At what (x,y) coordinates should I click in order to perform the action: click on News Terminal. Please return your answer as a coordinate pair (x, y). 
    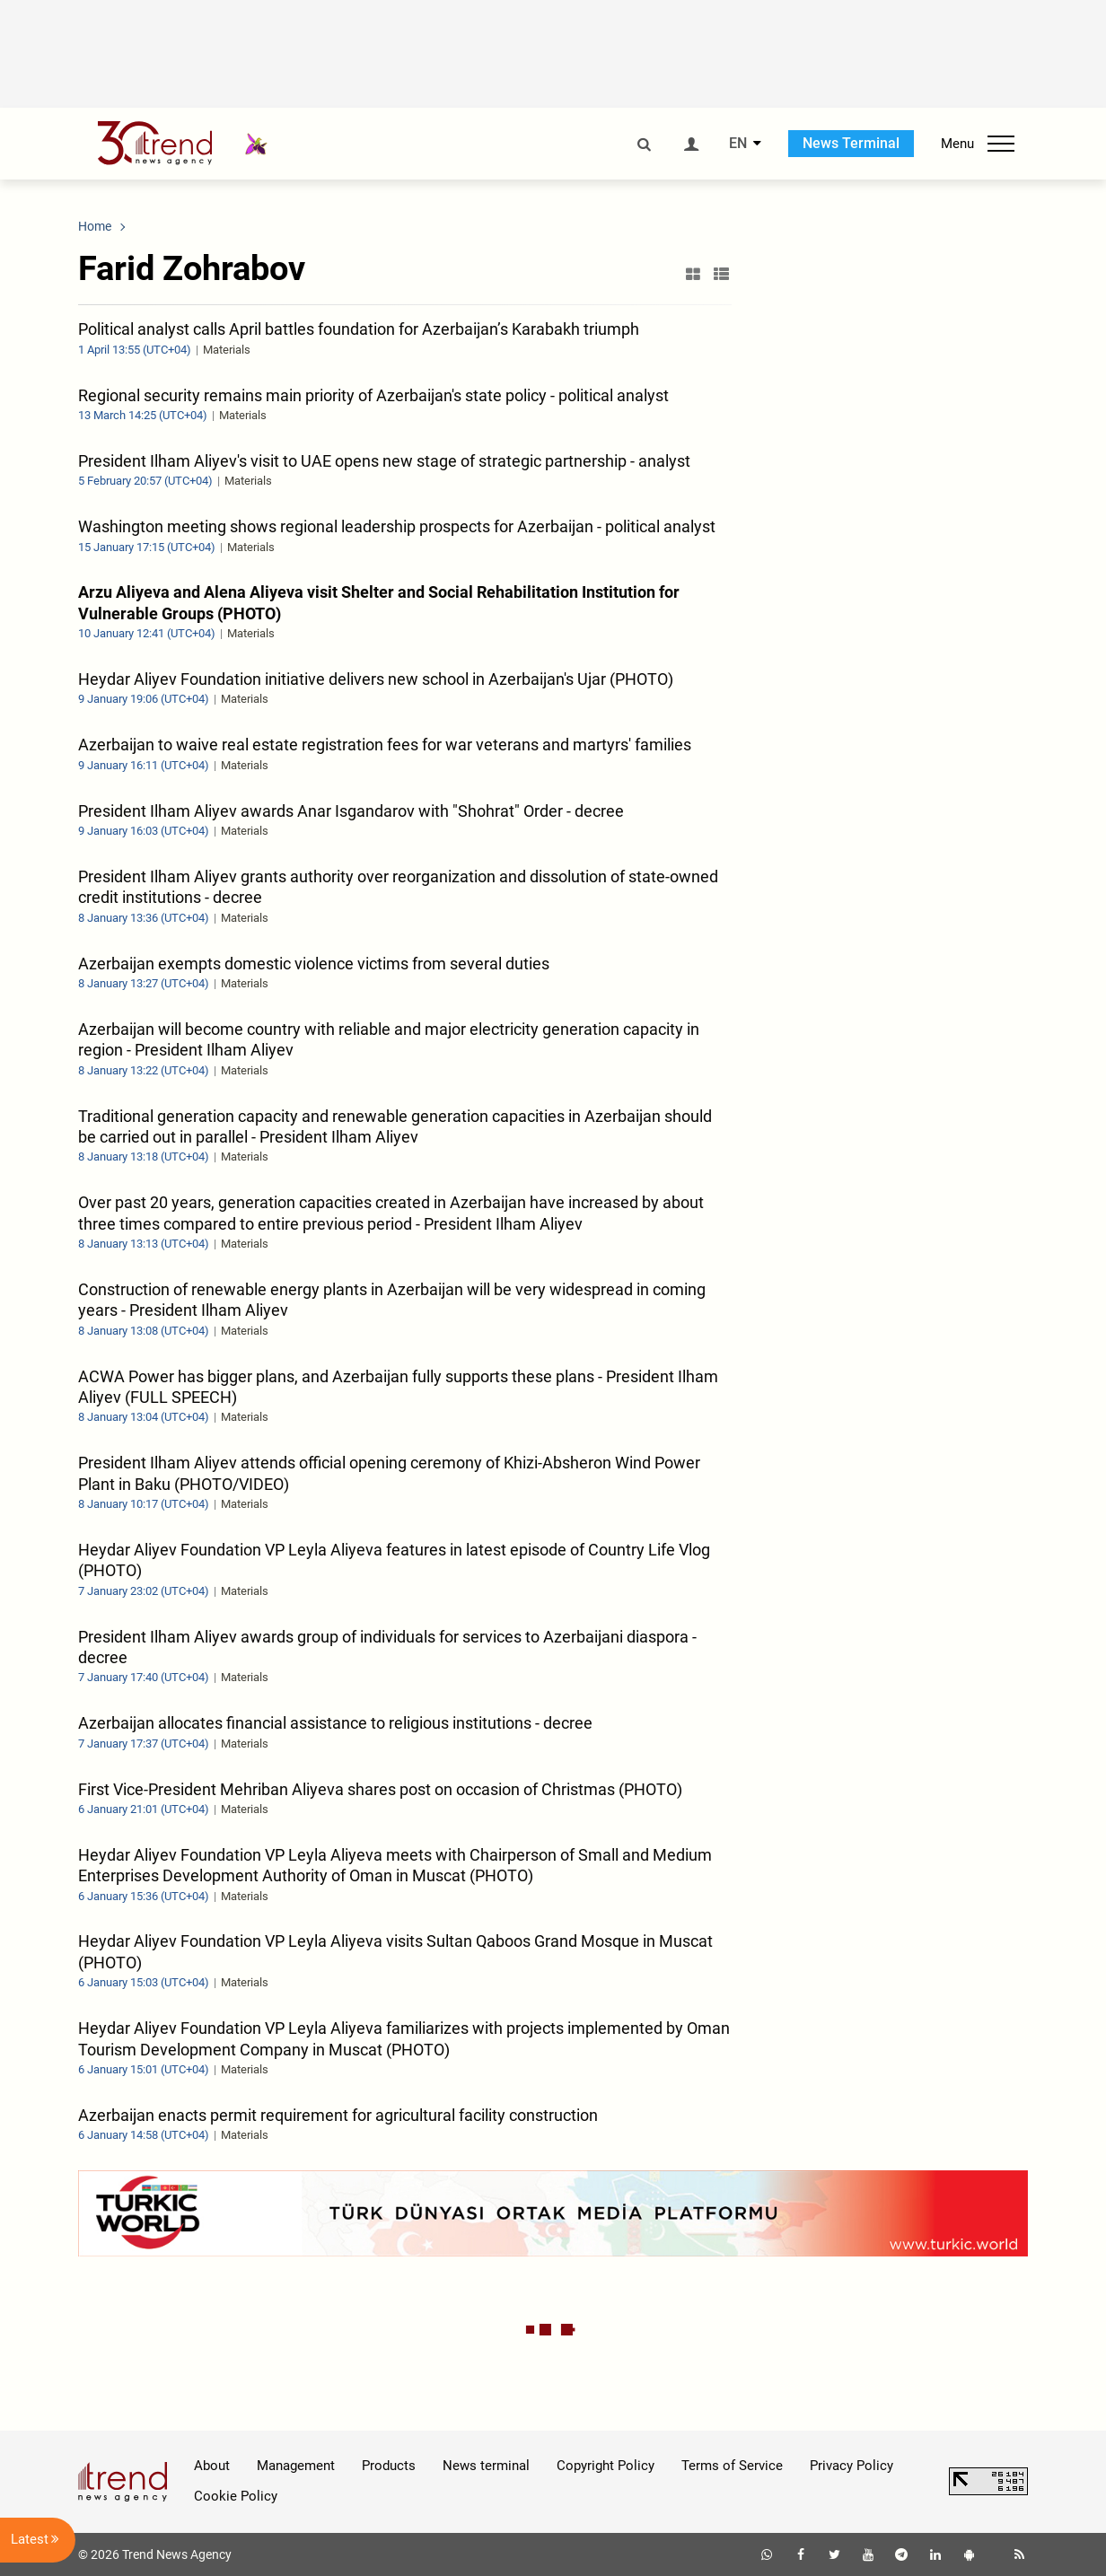
    Looking at the image, I should click on (851, 143).